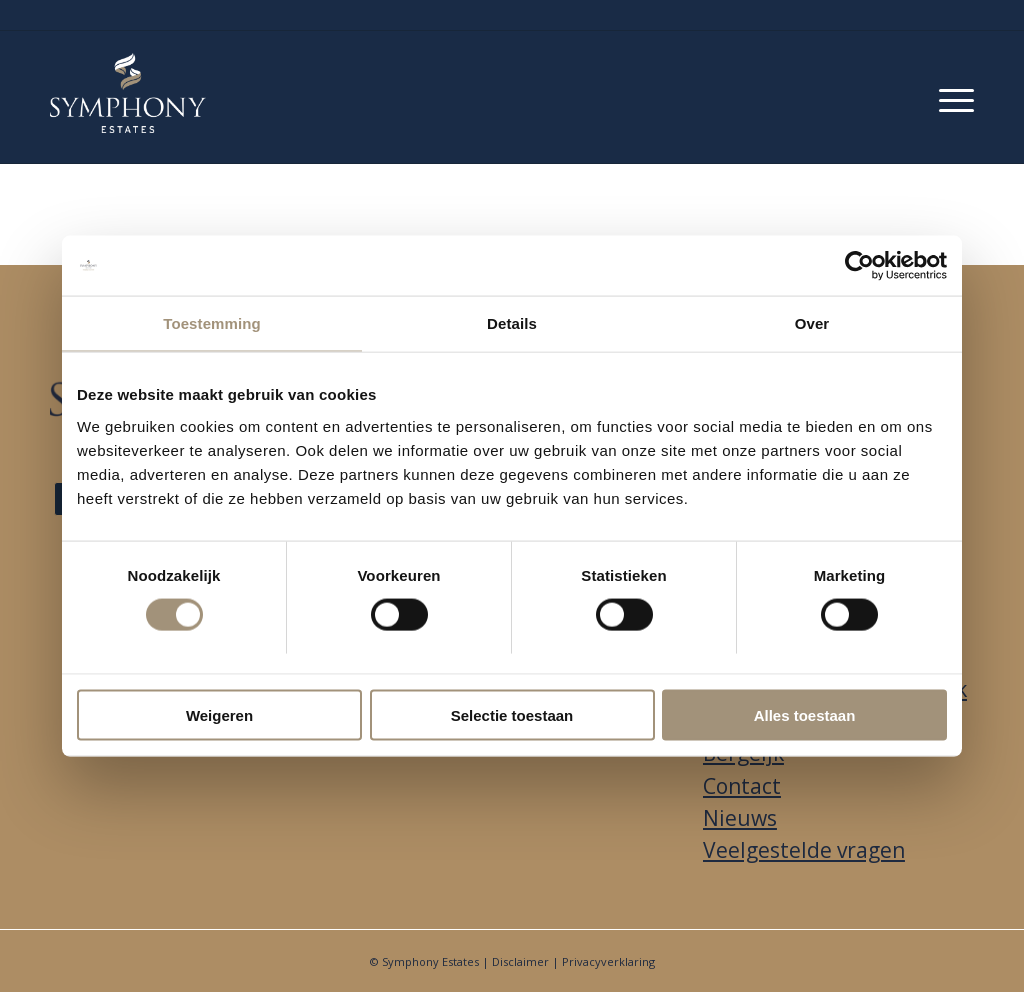  I want to click on [menuitem], so click(956, 97).